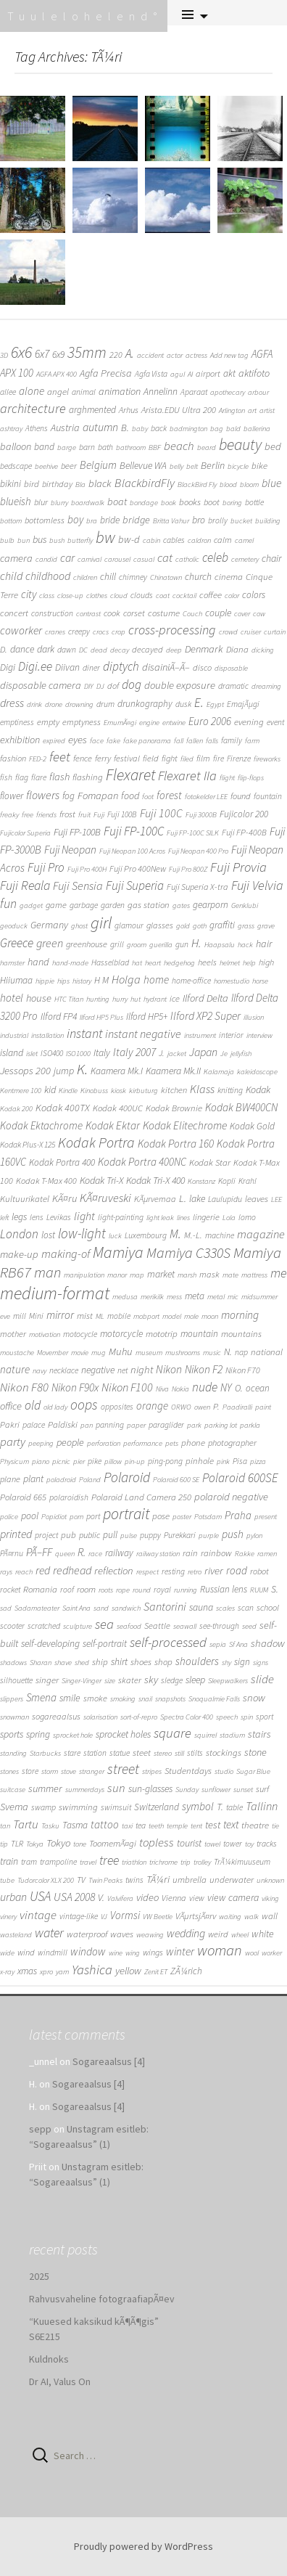 The width and height of the screenshot is (287, 2576). I want to click on butterfly [butterfly (1 item)], so click(80, 540).